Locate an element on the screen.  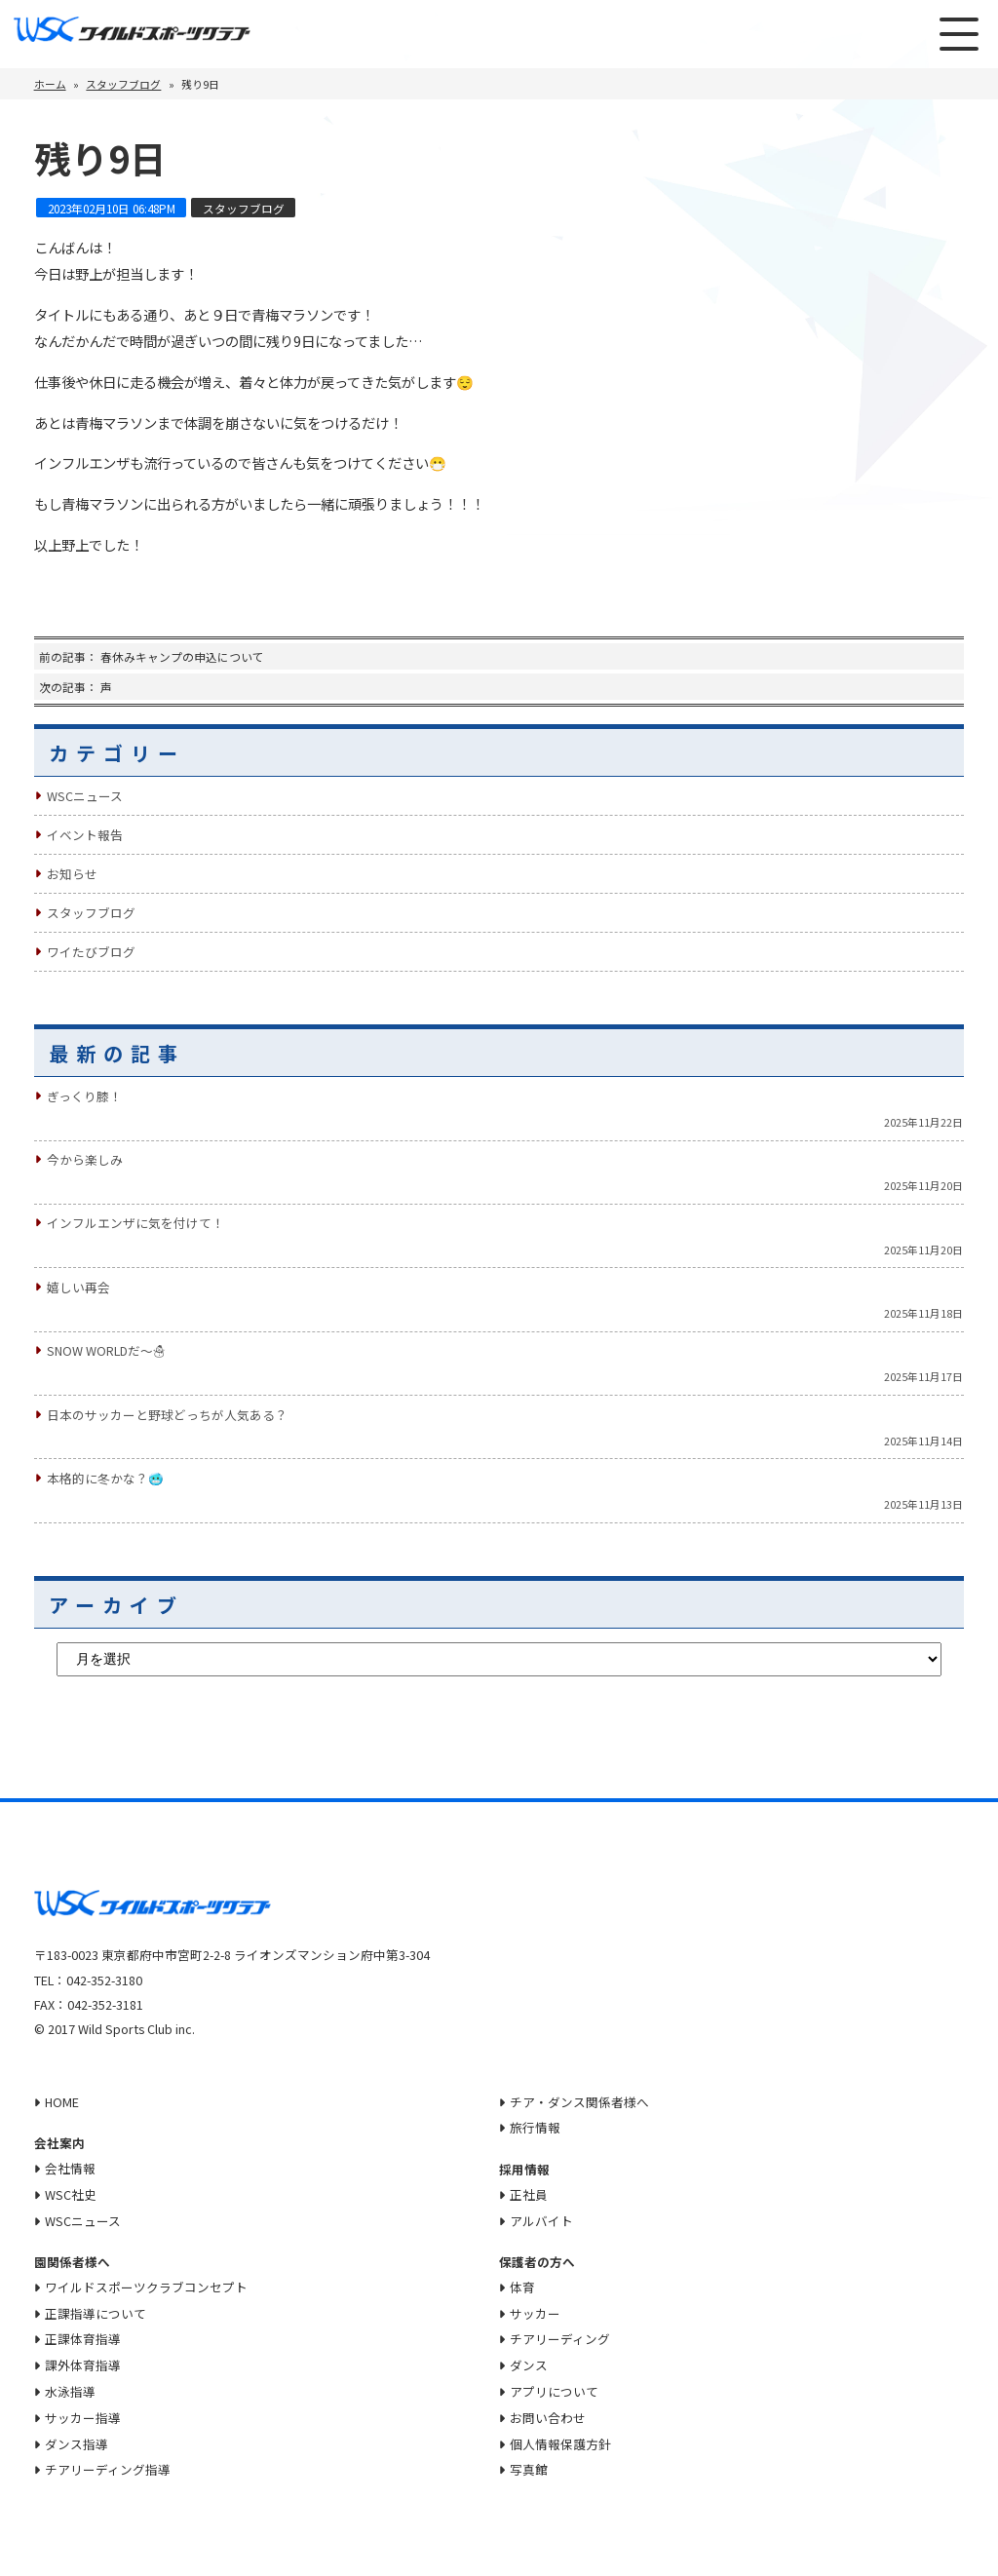
042-352-3180 is located at coordinates (104, 1980).